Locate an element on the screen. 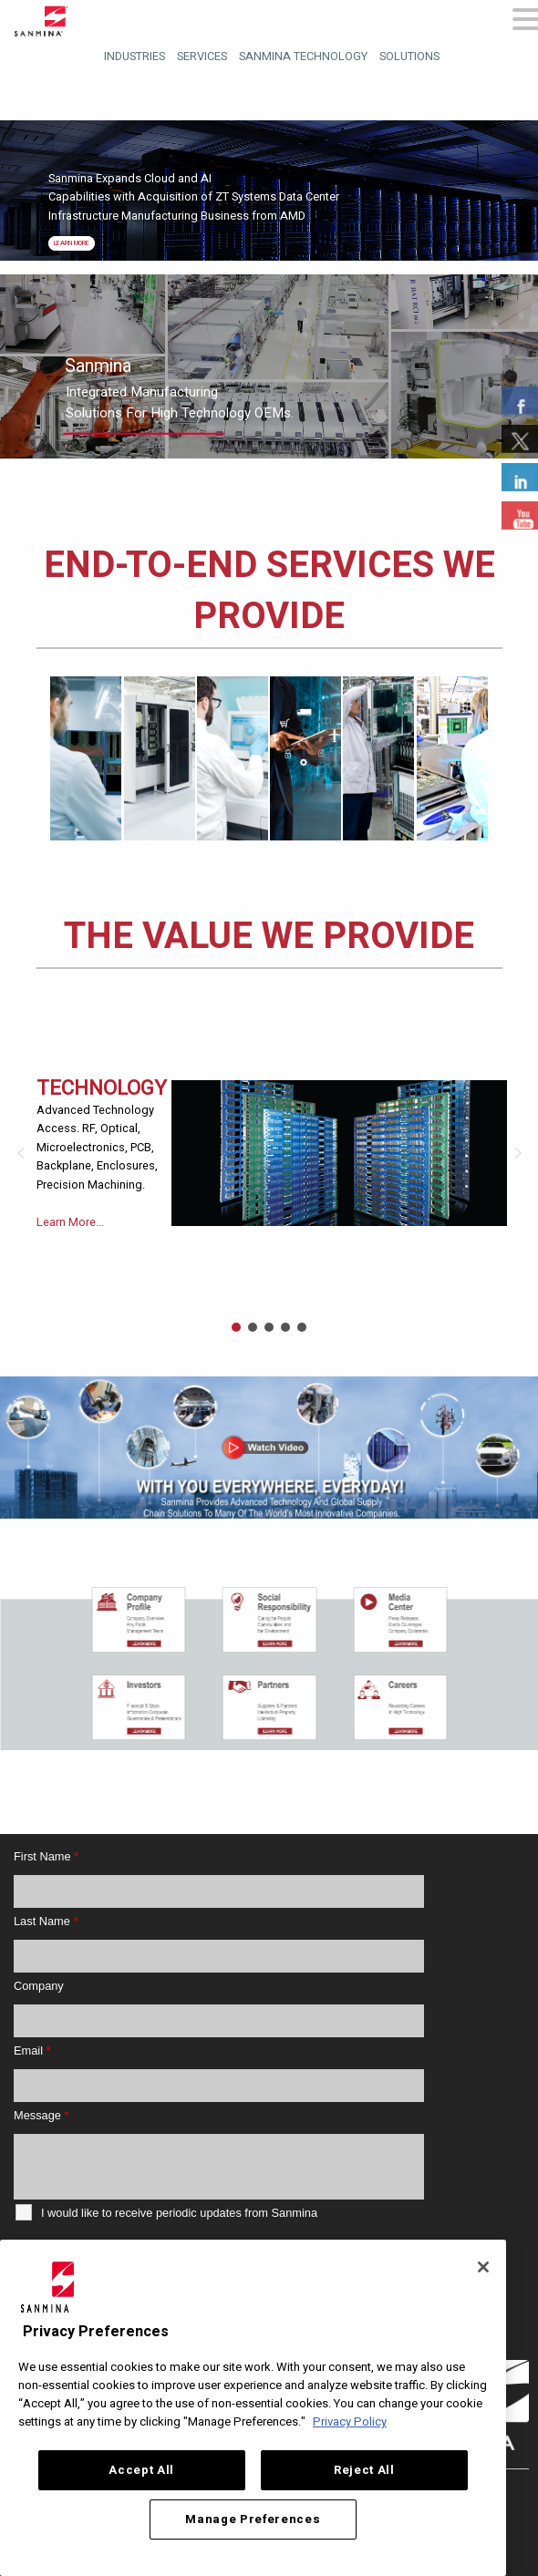 Image resolution: width=538 pixels, height=2576 pixels. [menuitem] is located at coordinates (132, 54).